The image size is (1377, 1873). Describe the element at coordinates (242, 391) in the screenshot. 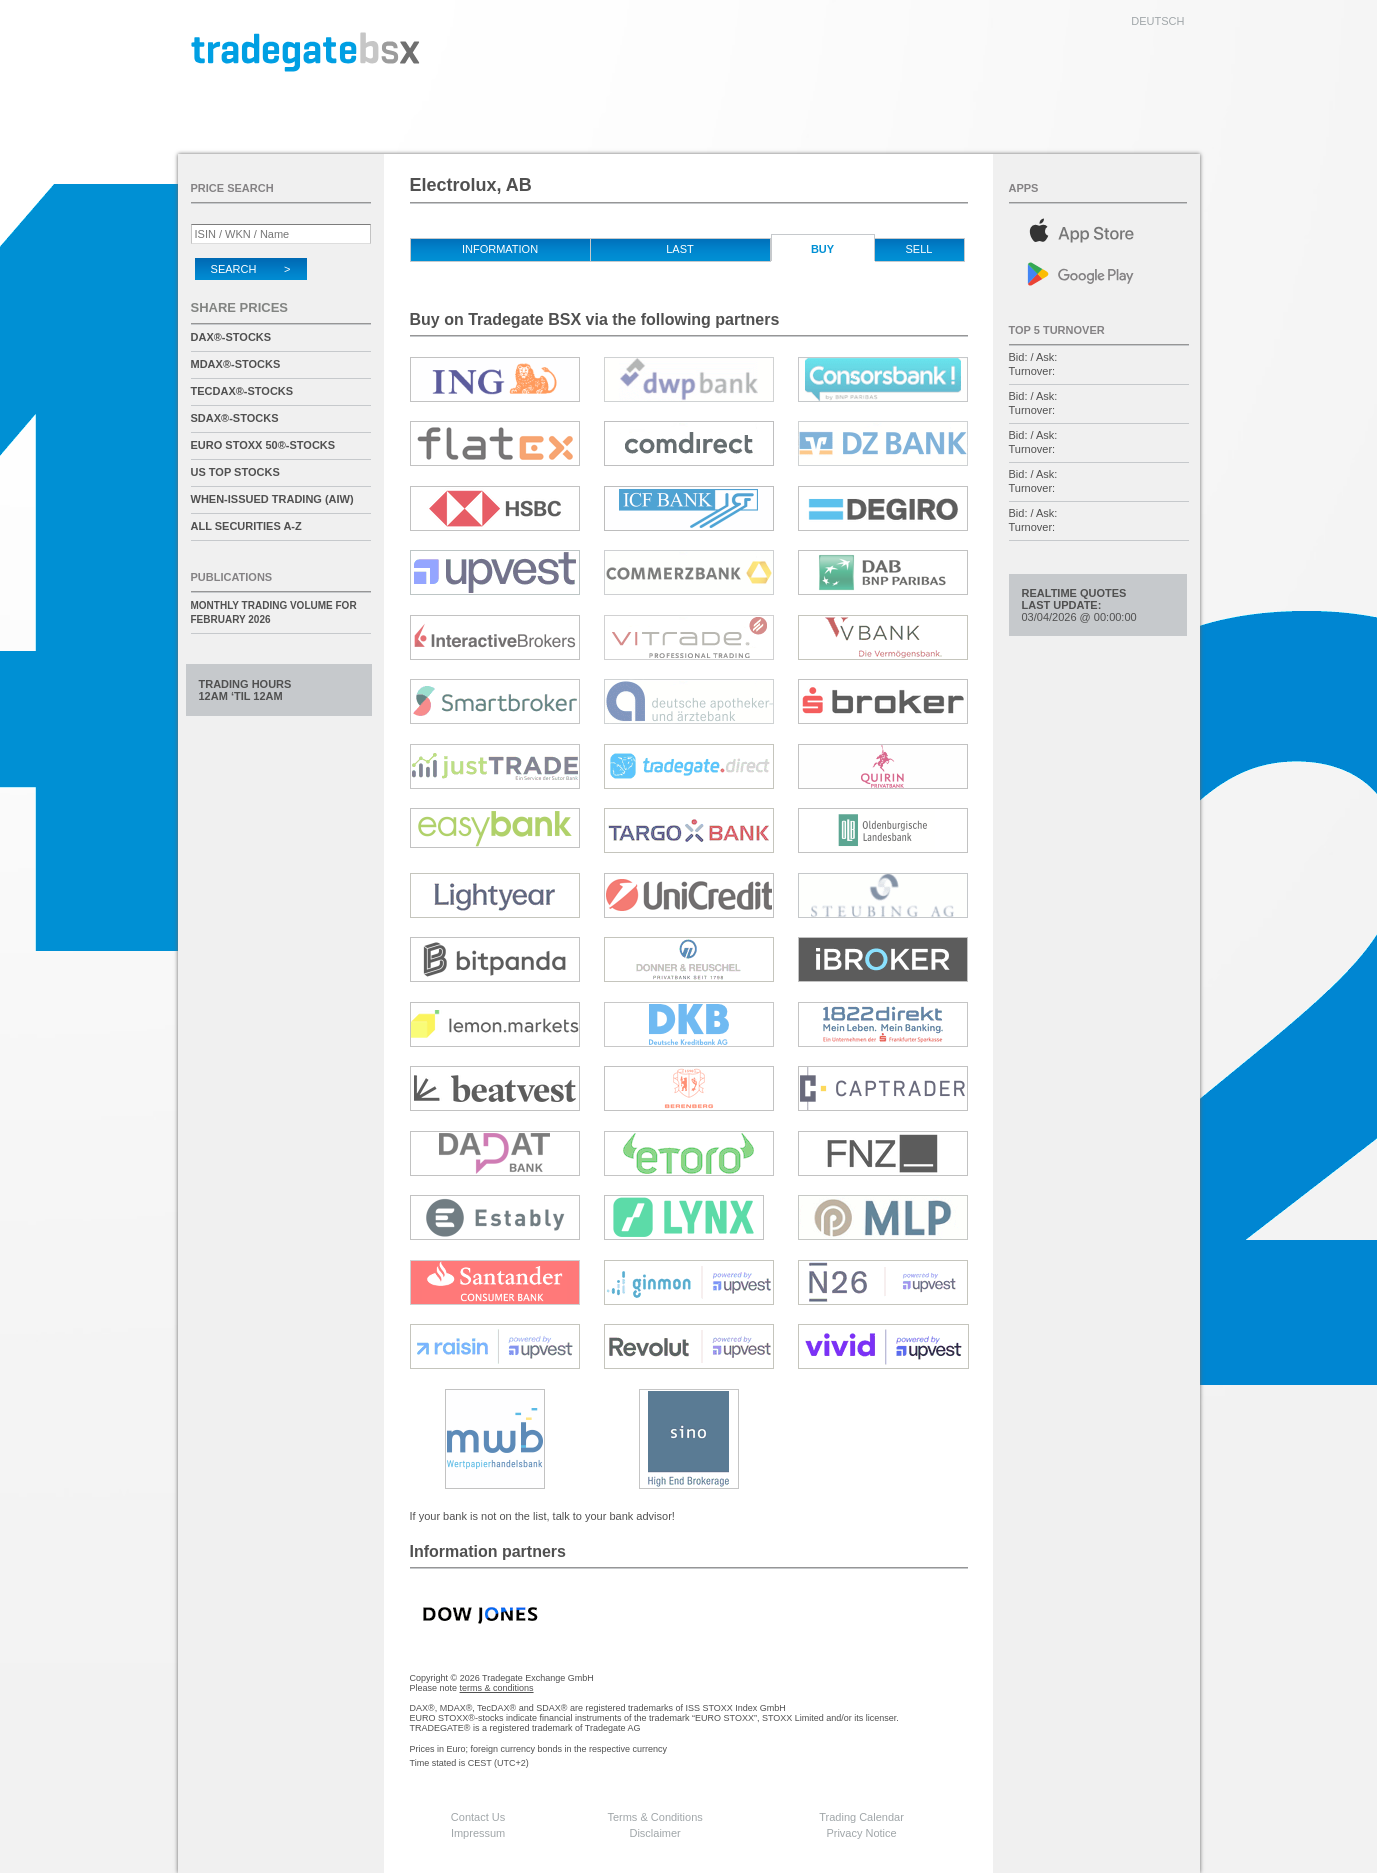

I see `TecDAX®-Stocks` at that location.